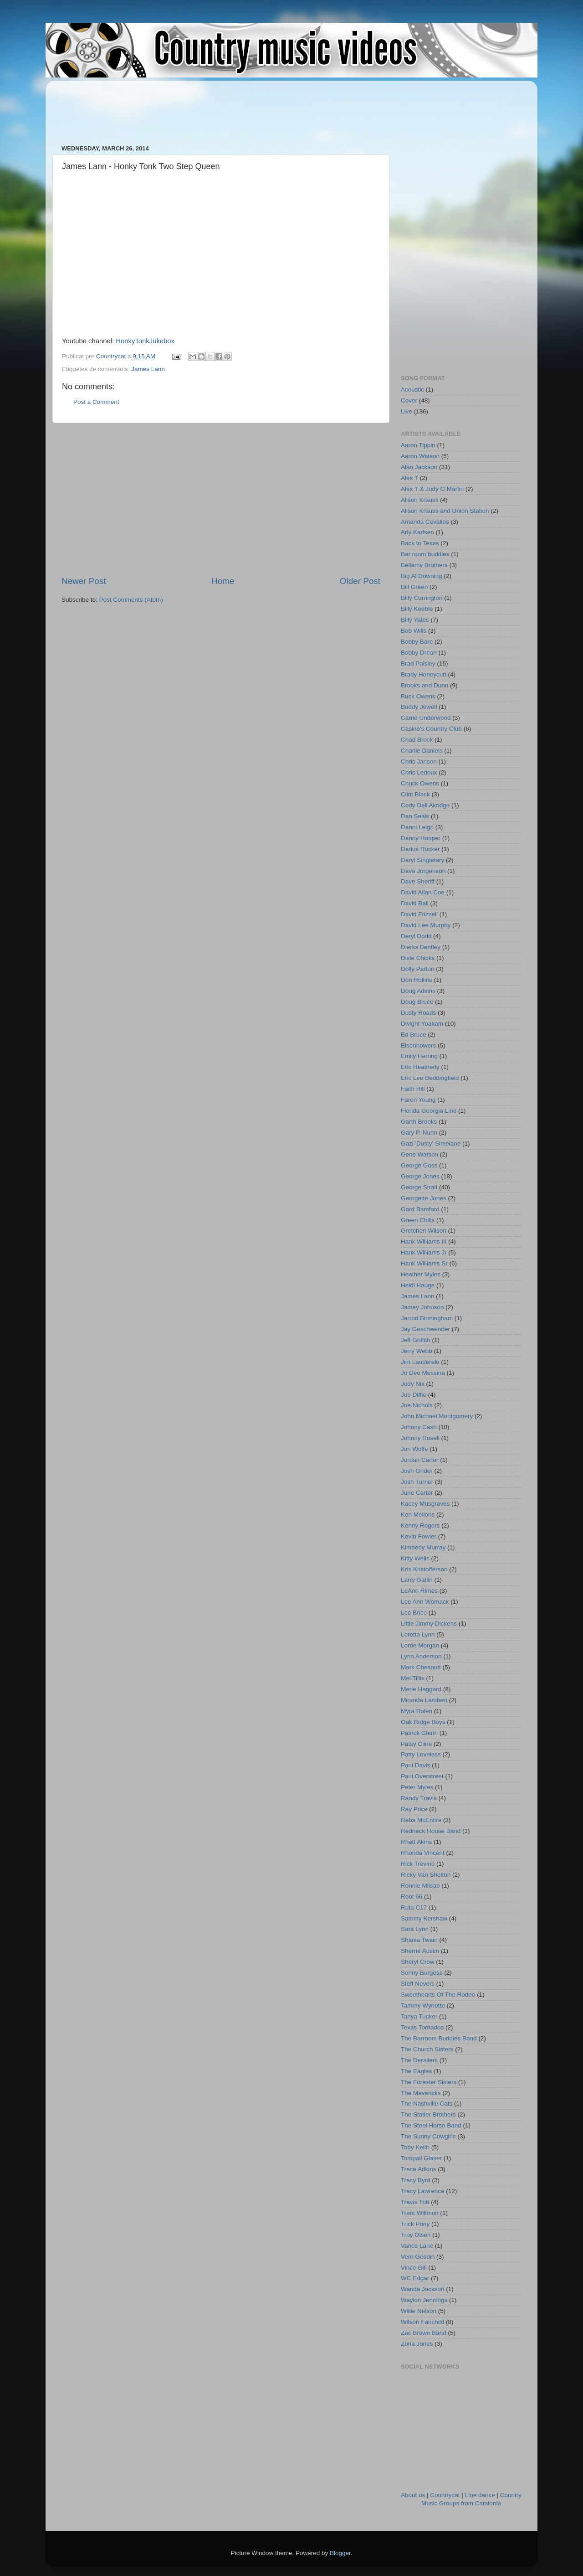  Describe the element at coordinates (415, 2223) in the screenshot. I see `Trick Pony` at that location.